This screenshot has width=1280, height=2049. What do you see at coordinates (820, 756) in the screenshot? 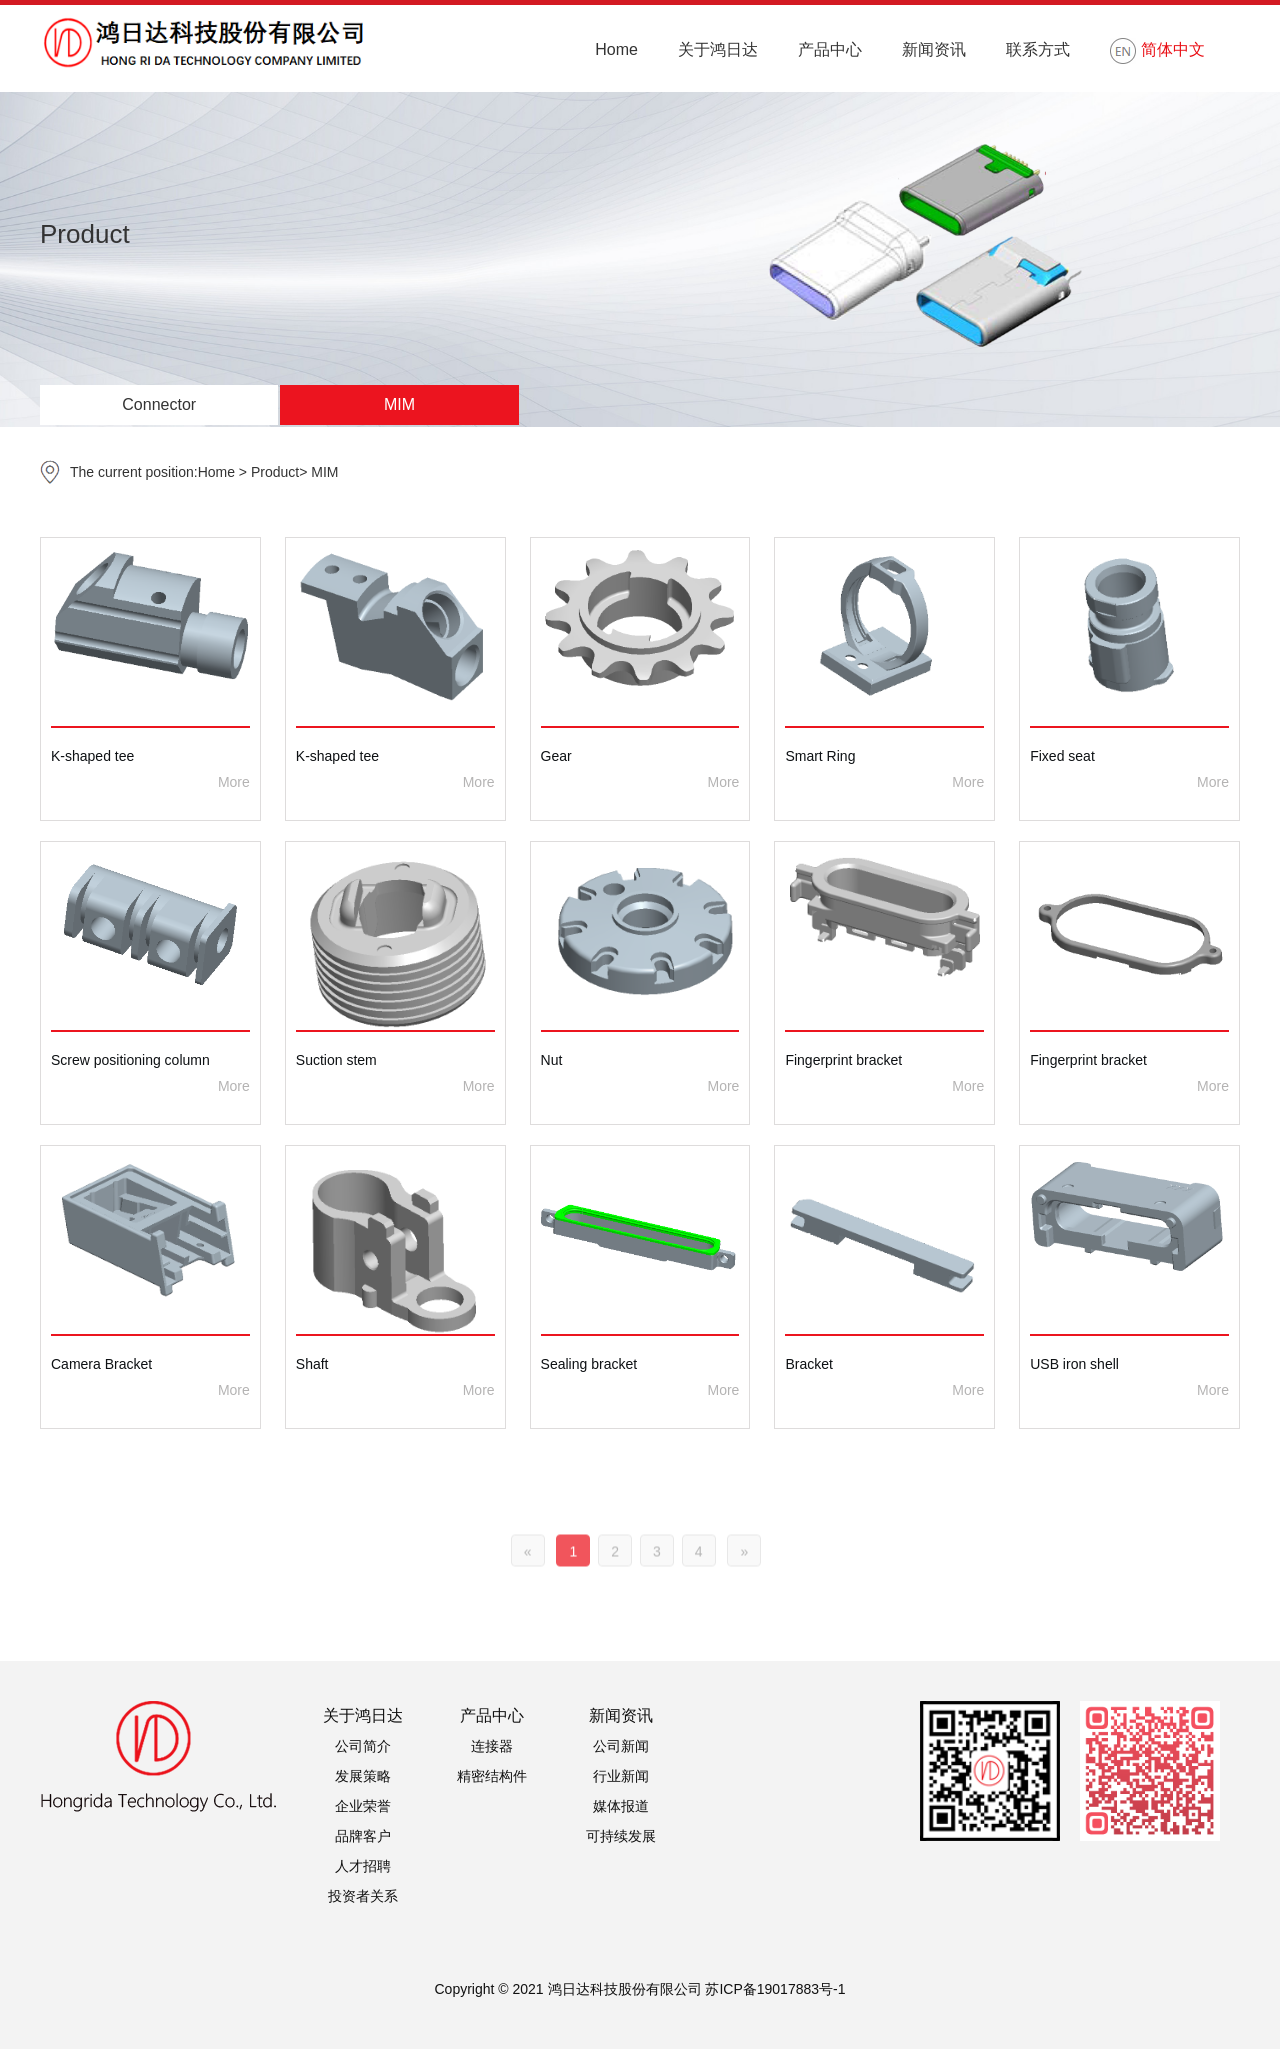
I see `Smart Ring` at bounding box center [820, 756].